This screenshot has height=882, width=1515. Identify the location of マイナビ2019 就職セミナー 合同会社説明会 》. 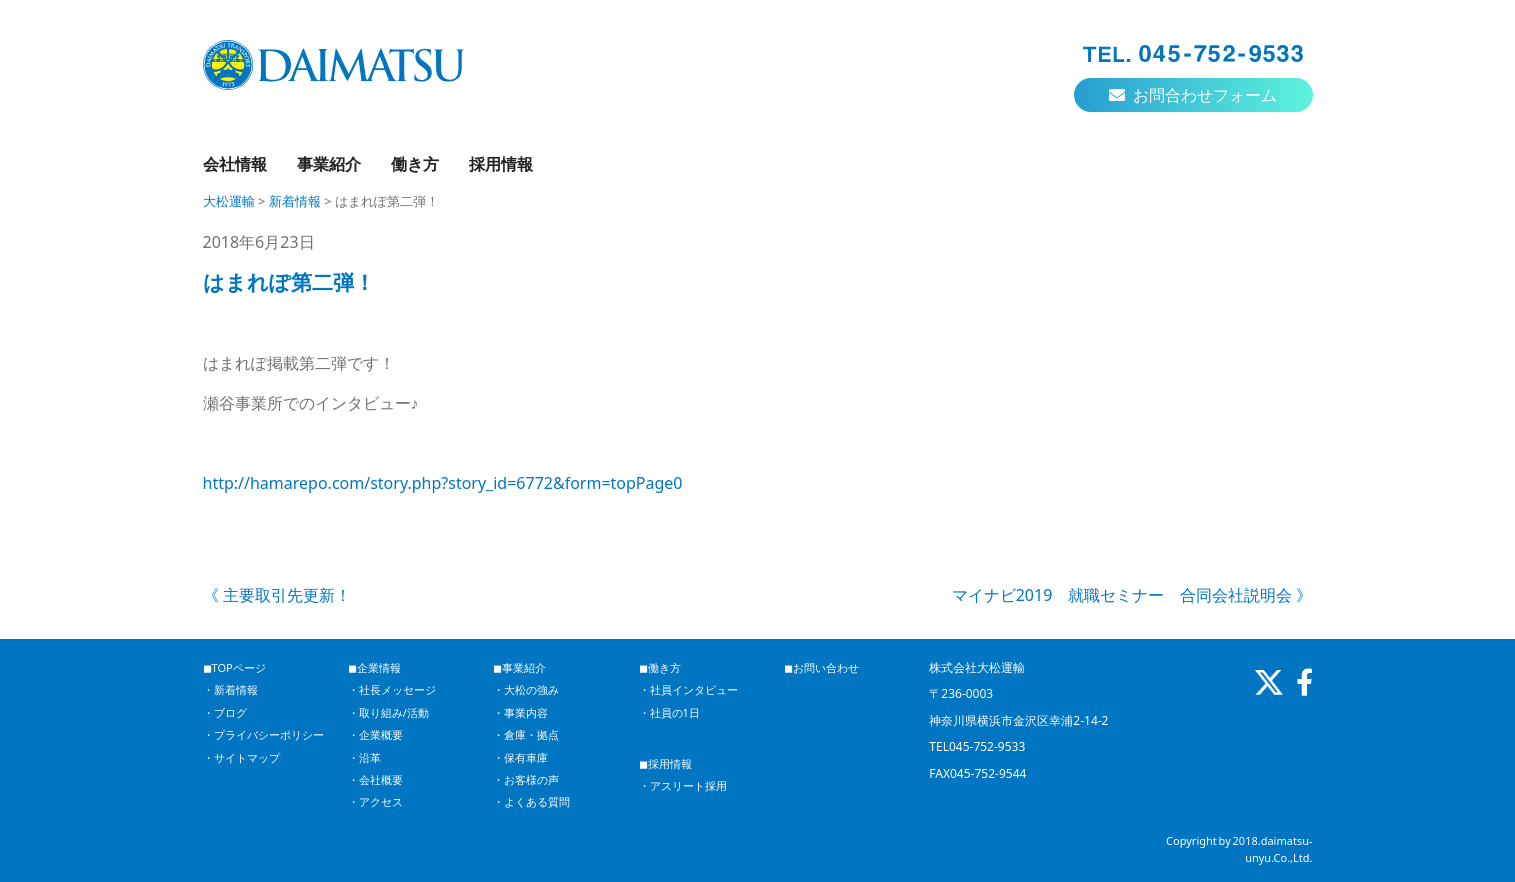
(1132, 595).